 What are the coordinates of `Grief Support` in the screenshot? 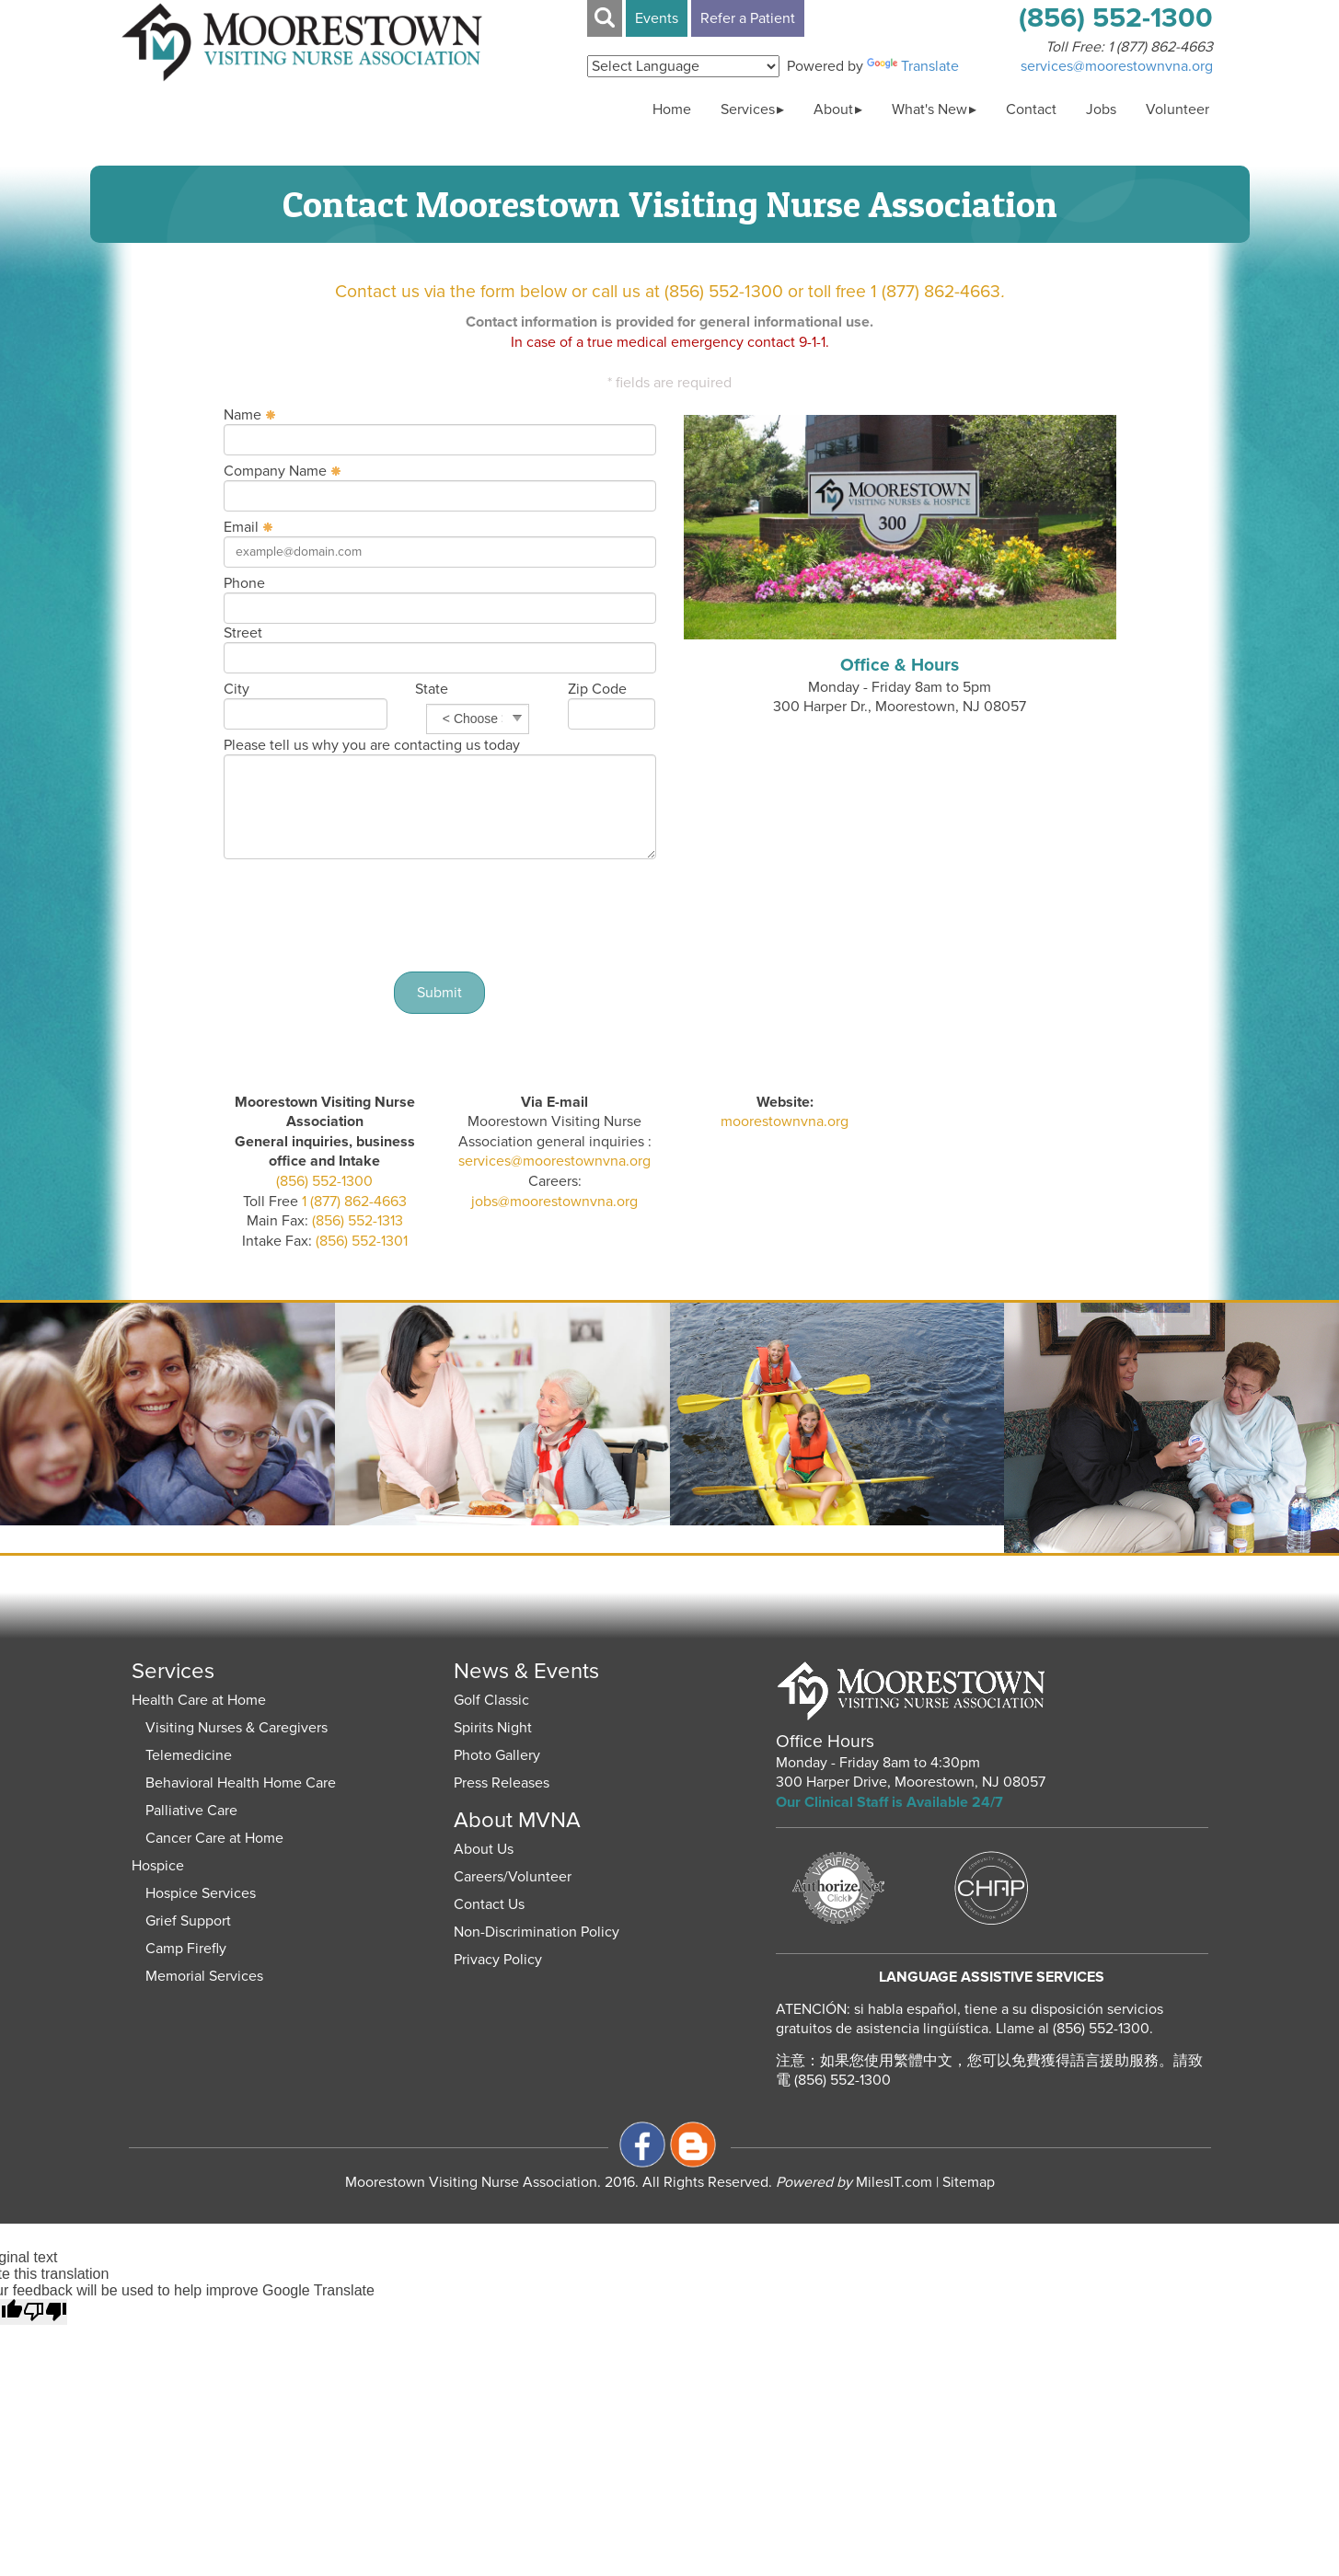 It's located at (188, 1921).